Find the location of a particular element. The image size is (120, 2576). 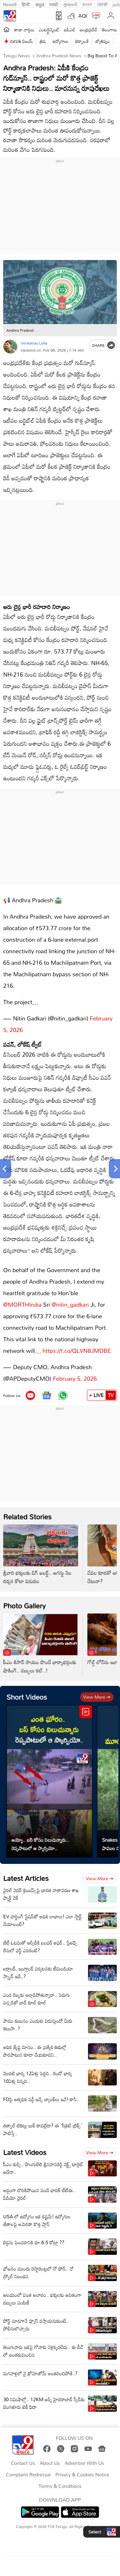

February 5, 2026 is located at coordinates (75, 1372).